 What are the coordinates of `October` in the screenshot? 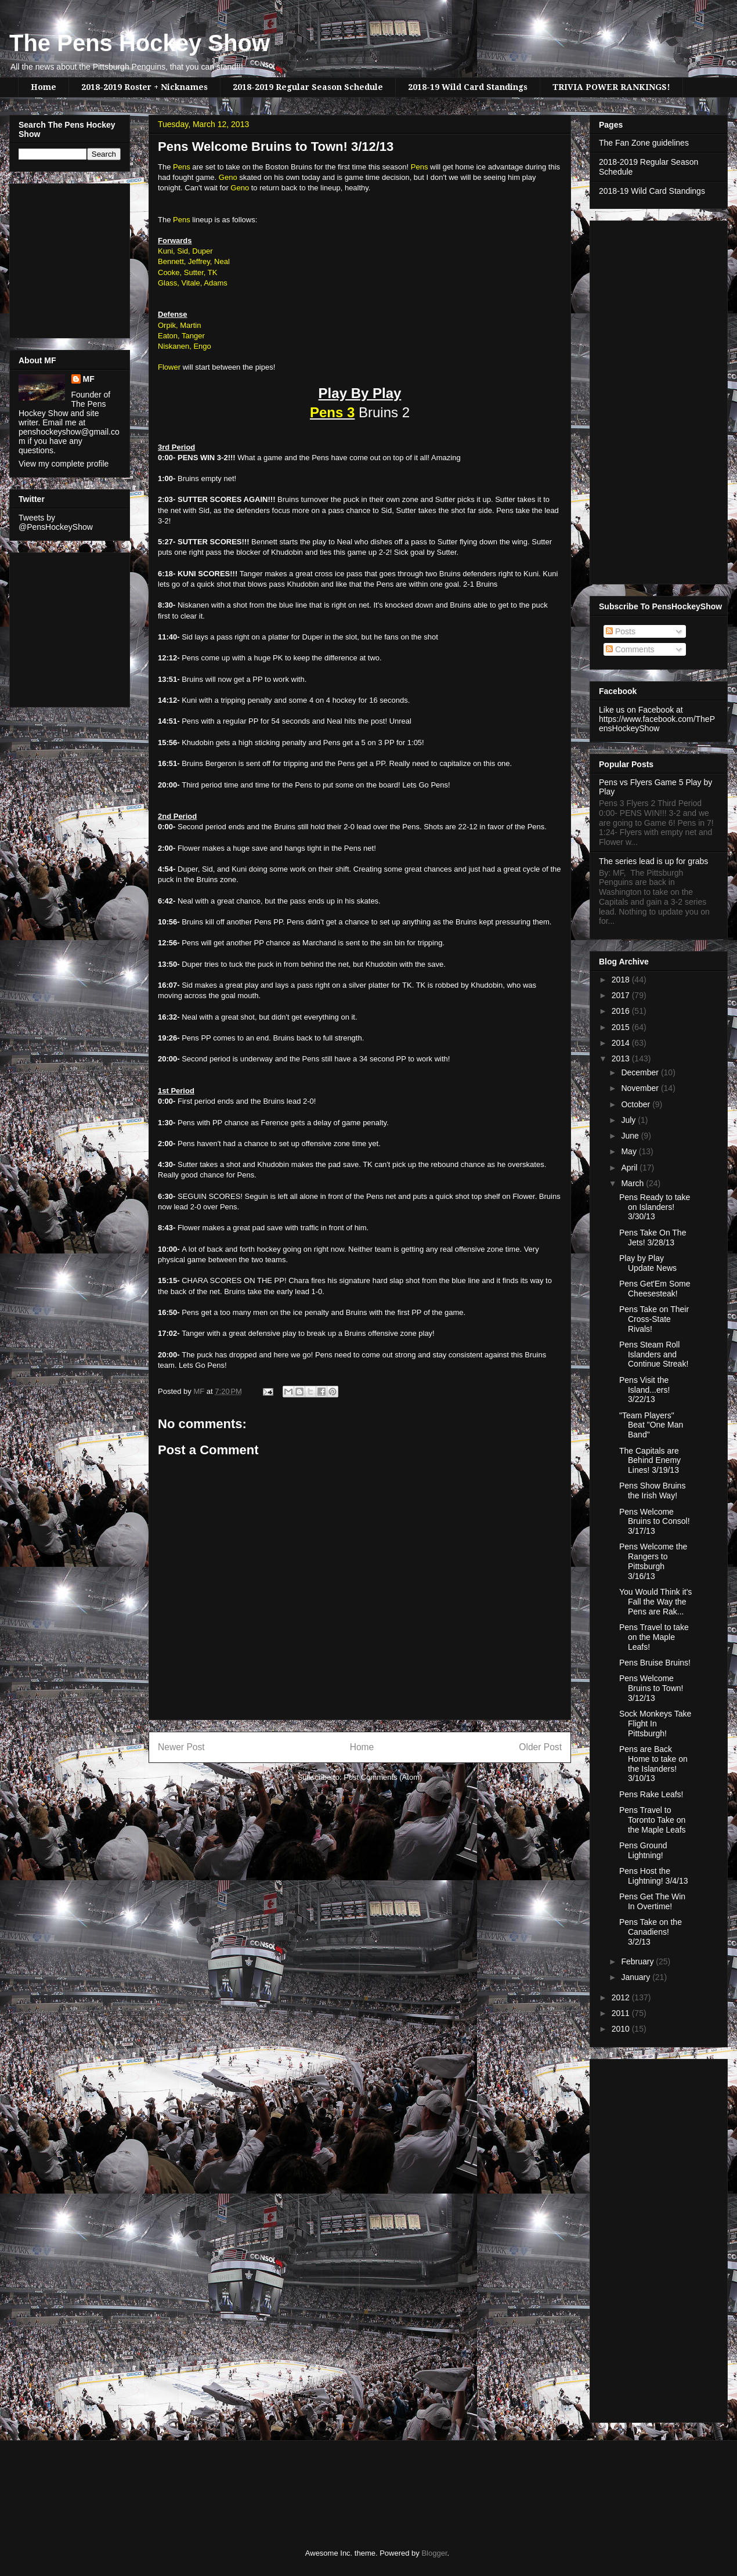 It's located at (636, 1104).